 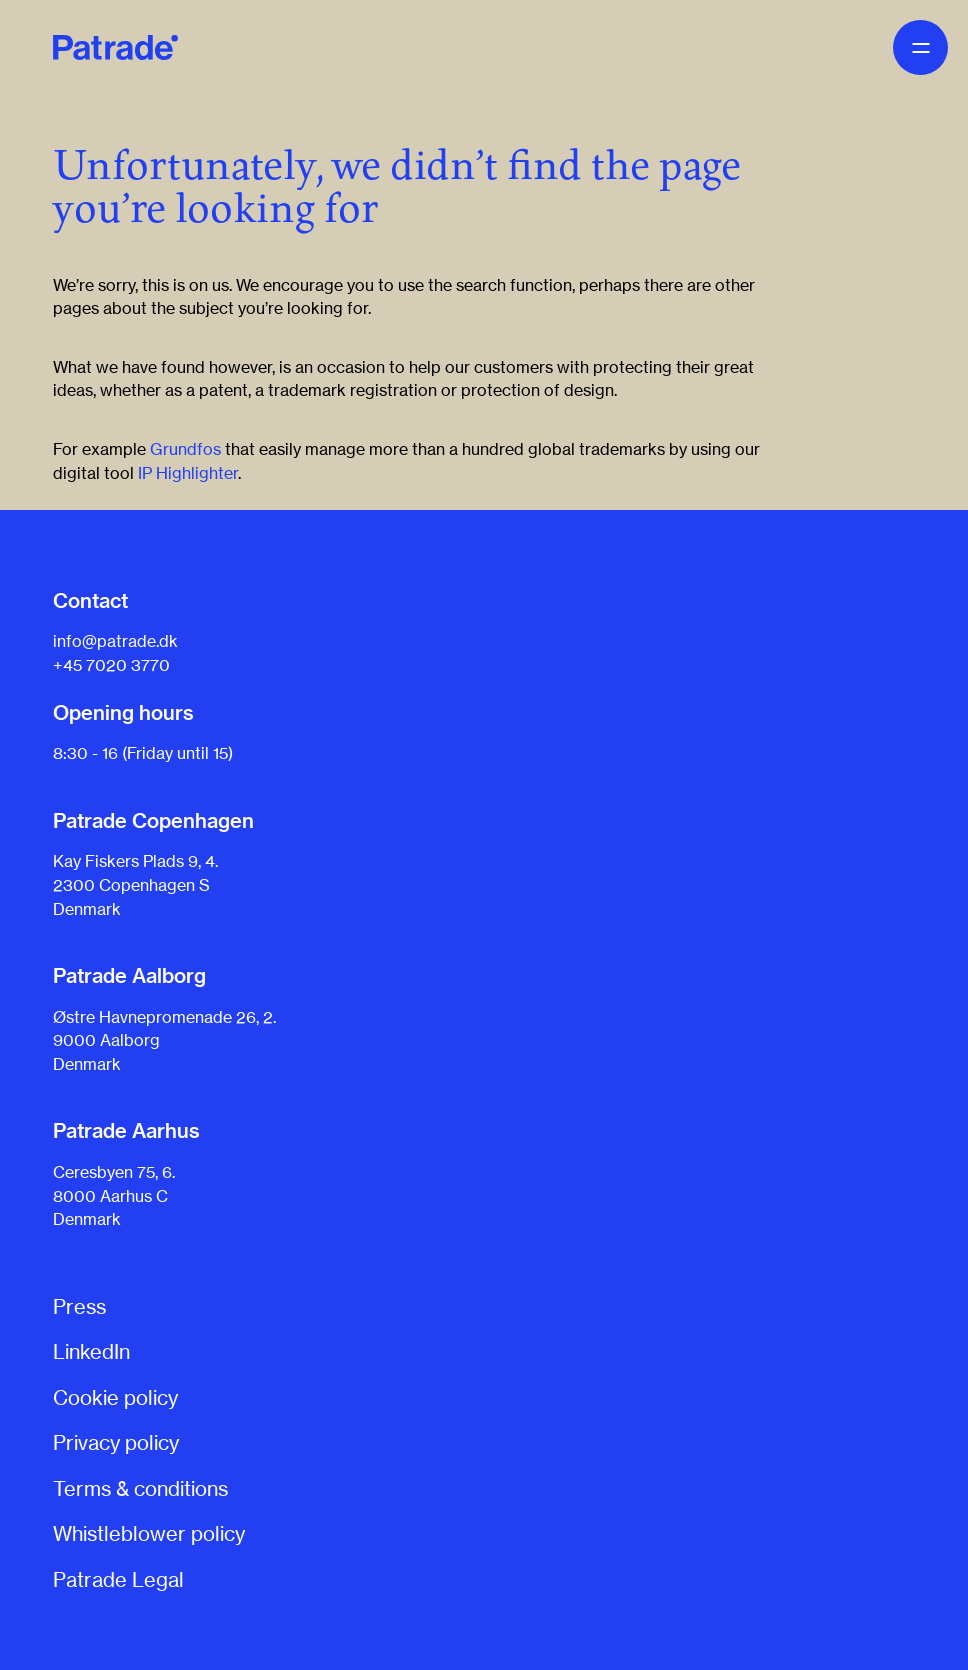 I want to click on Terms & conditions, so click(x=140, y=1488).